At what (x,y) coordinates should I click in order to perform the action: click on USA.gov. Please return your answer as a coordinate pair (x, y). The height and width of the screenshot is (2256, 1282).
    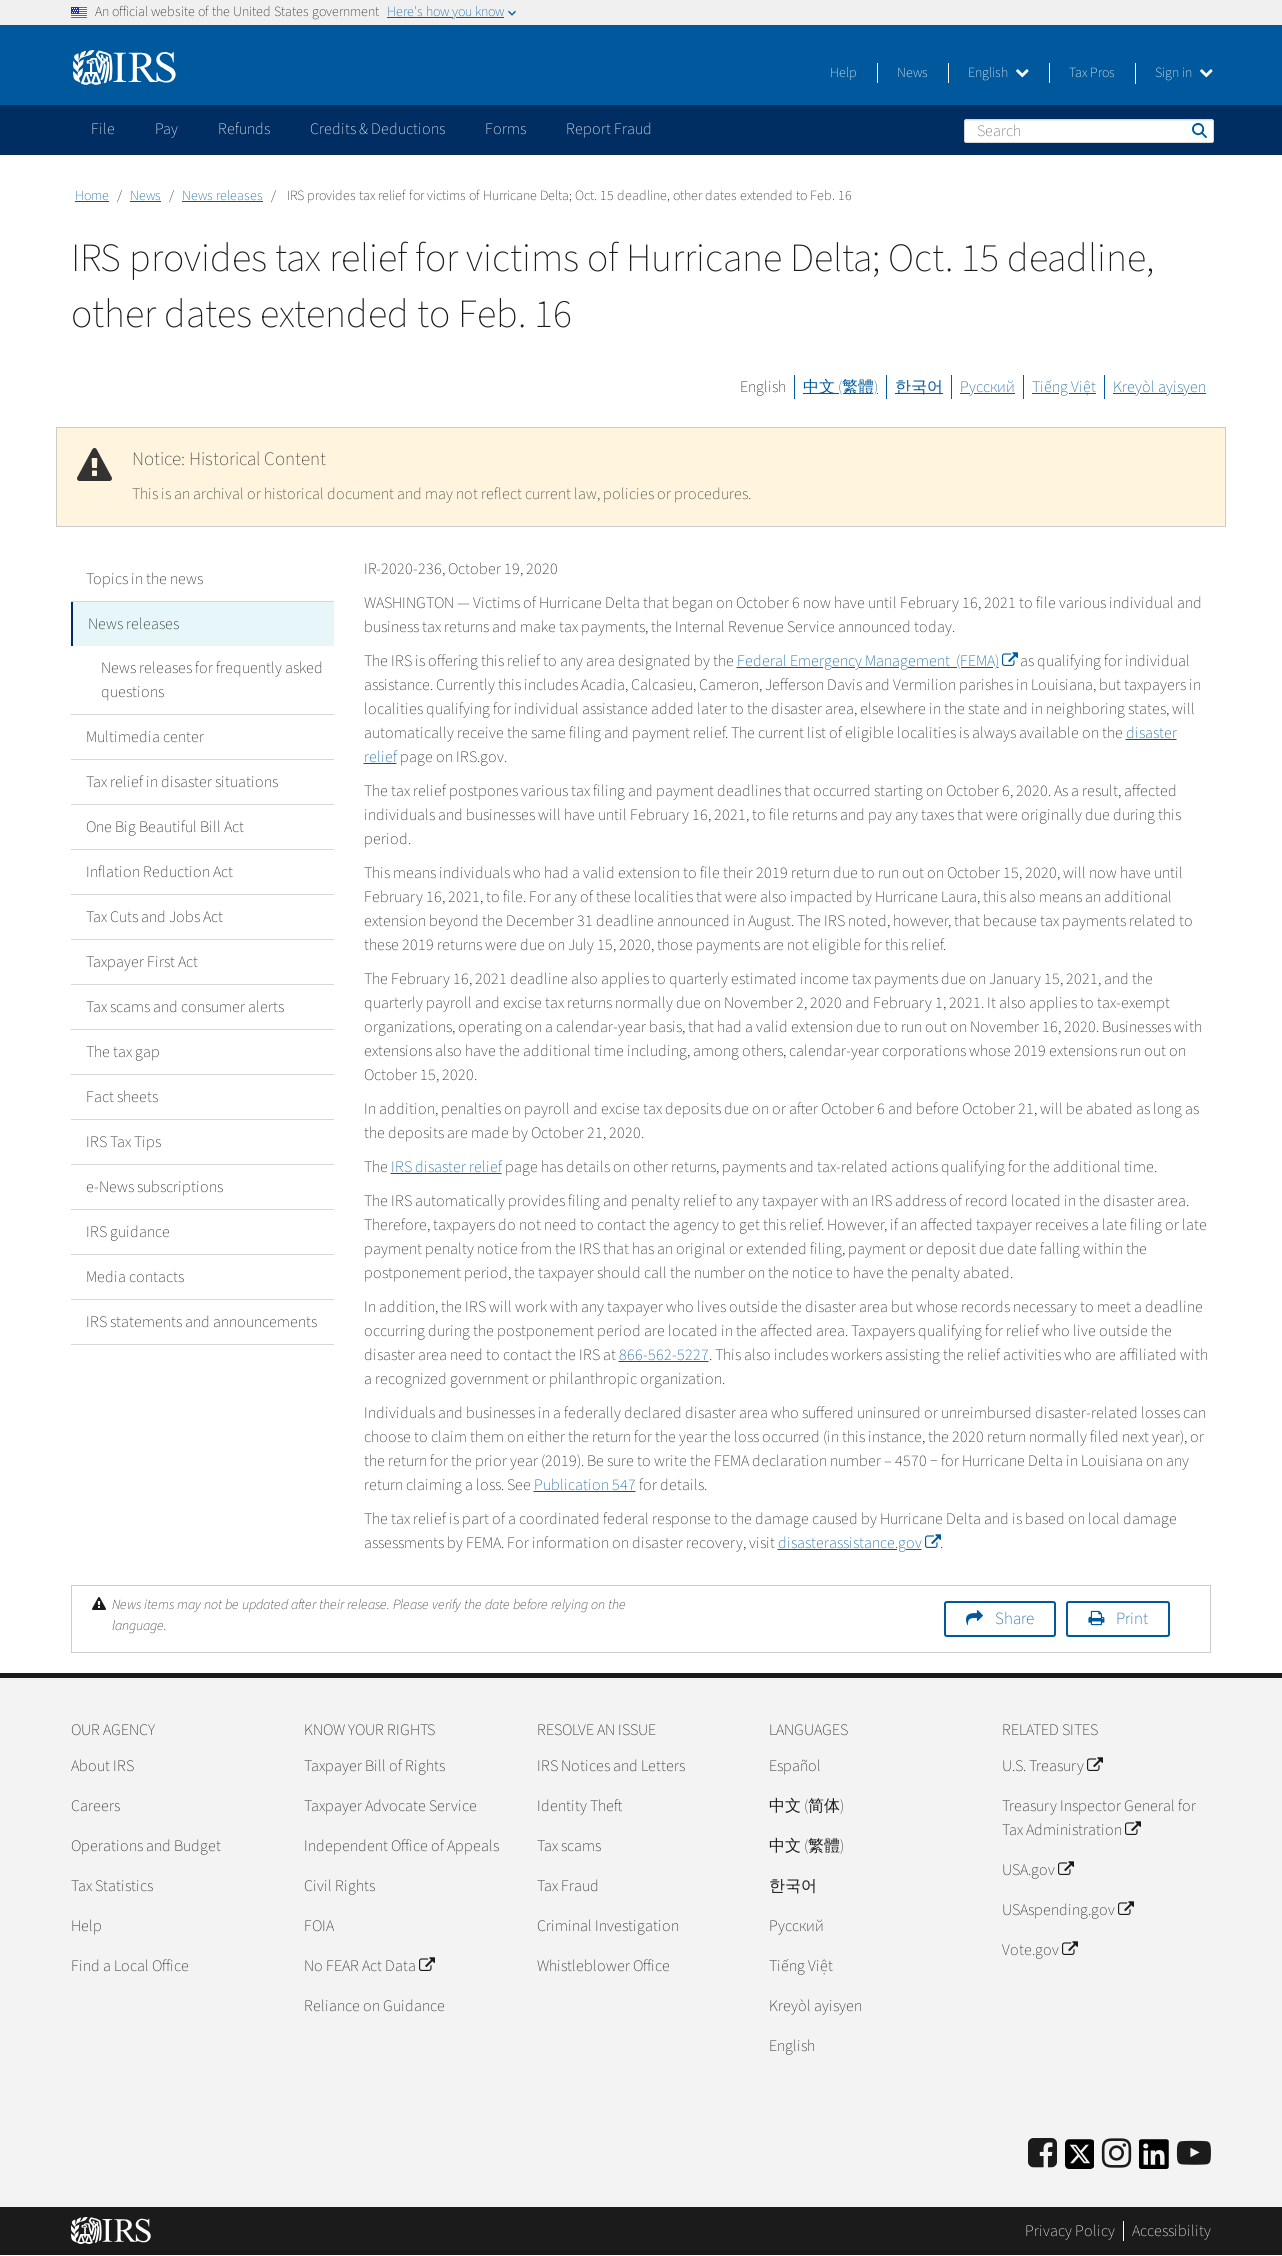
    Looking at the image, I should click on (1037, 1870).